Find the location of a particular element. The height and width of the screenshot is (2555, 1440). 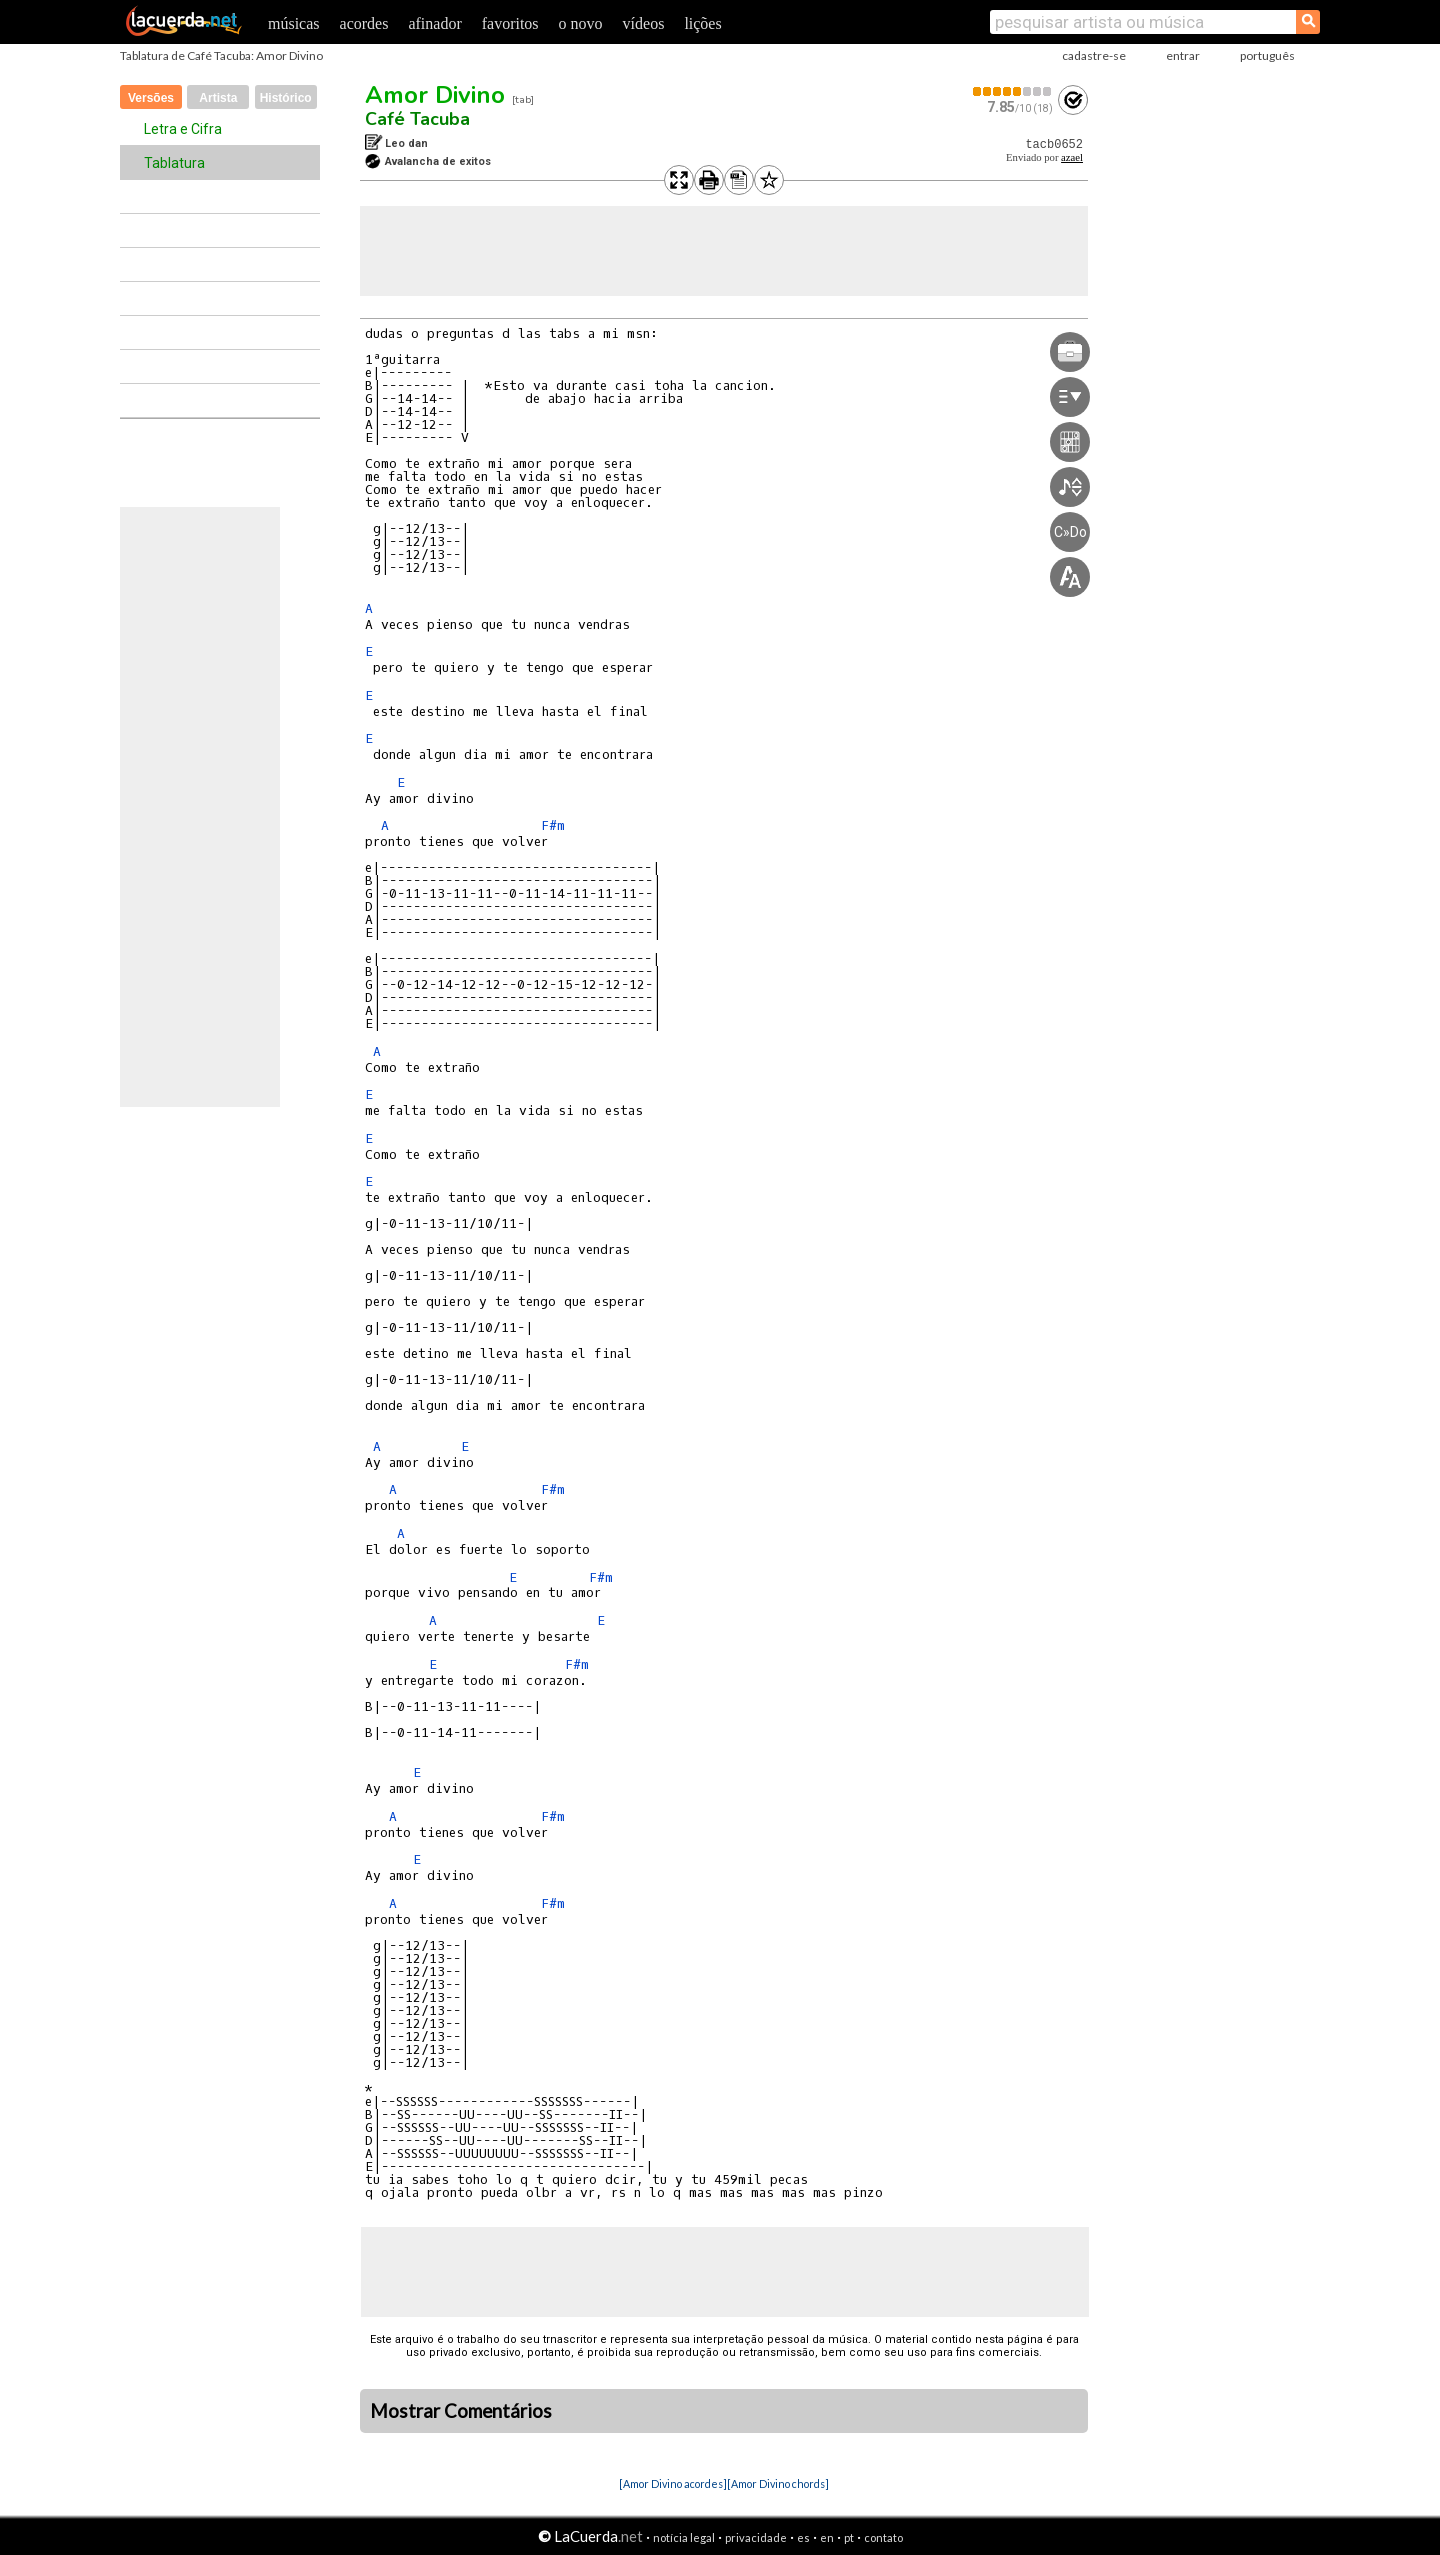

músicas is located at coordinates (294, 23).